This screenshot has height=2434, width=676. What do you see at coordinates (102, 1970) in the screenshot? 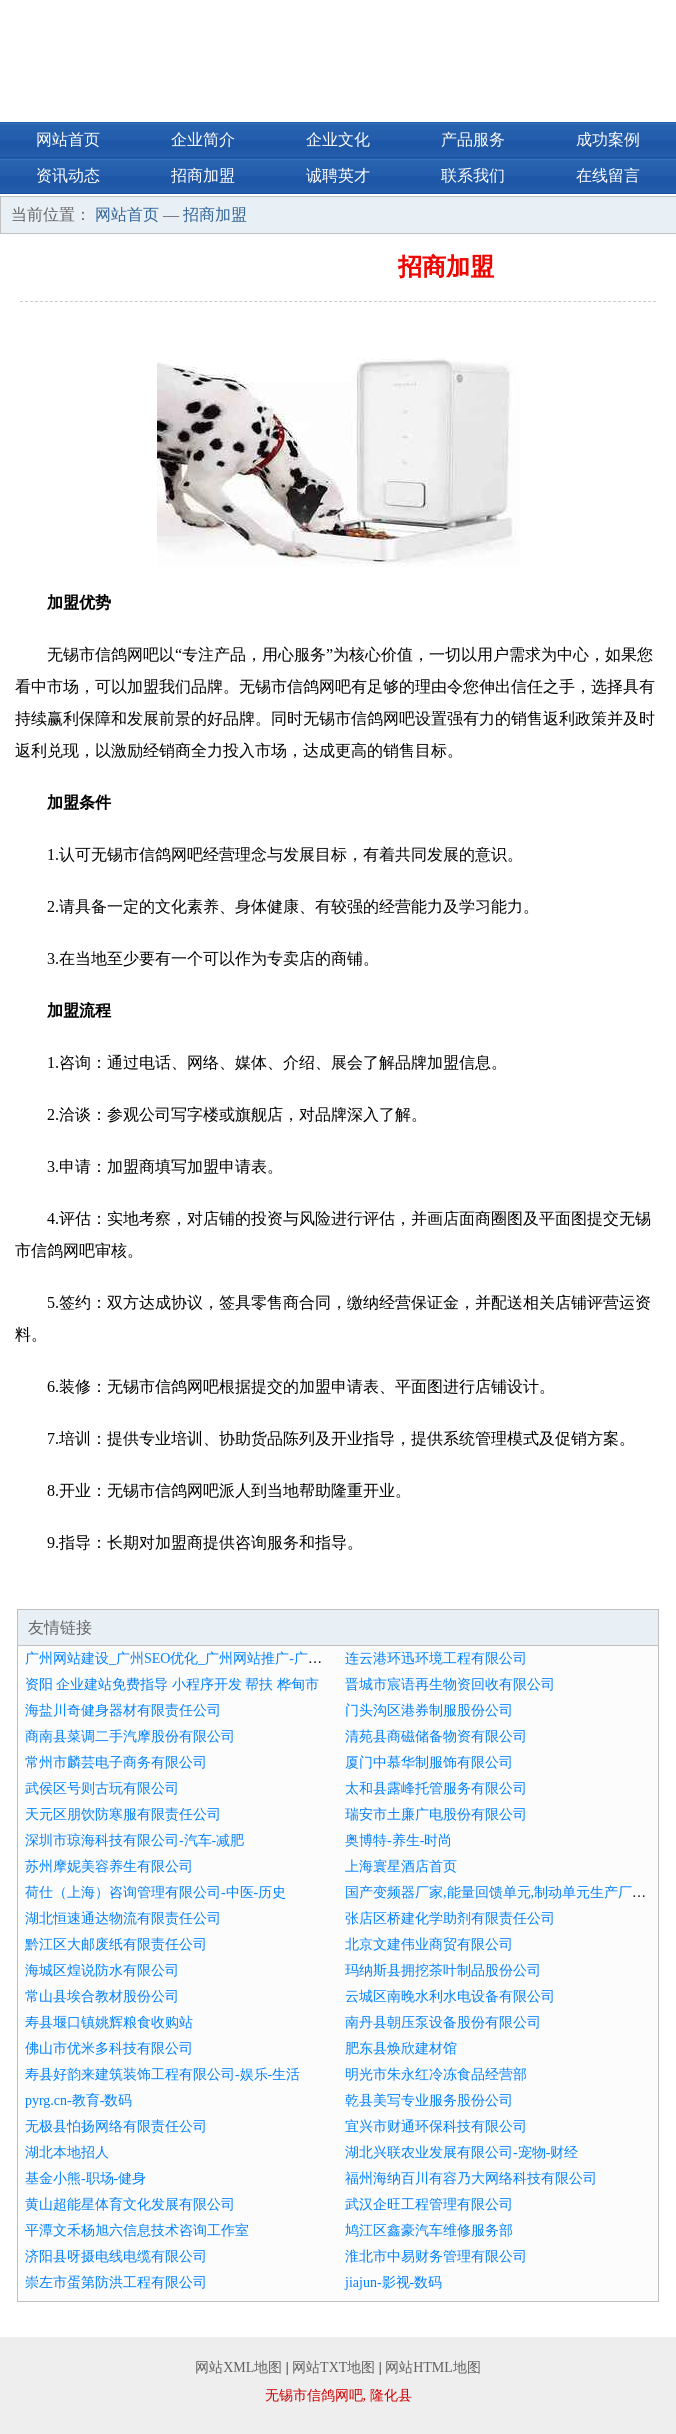
I see `海城区煌说防水有限公司` at bounding box center [102, 1970].